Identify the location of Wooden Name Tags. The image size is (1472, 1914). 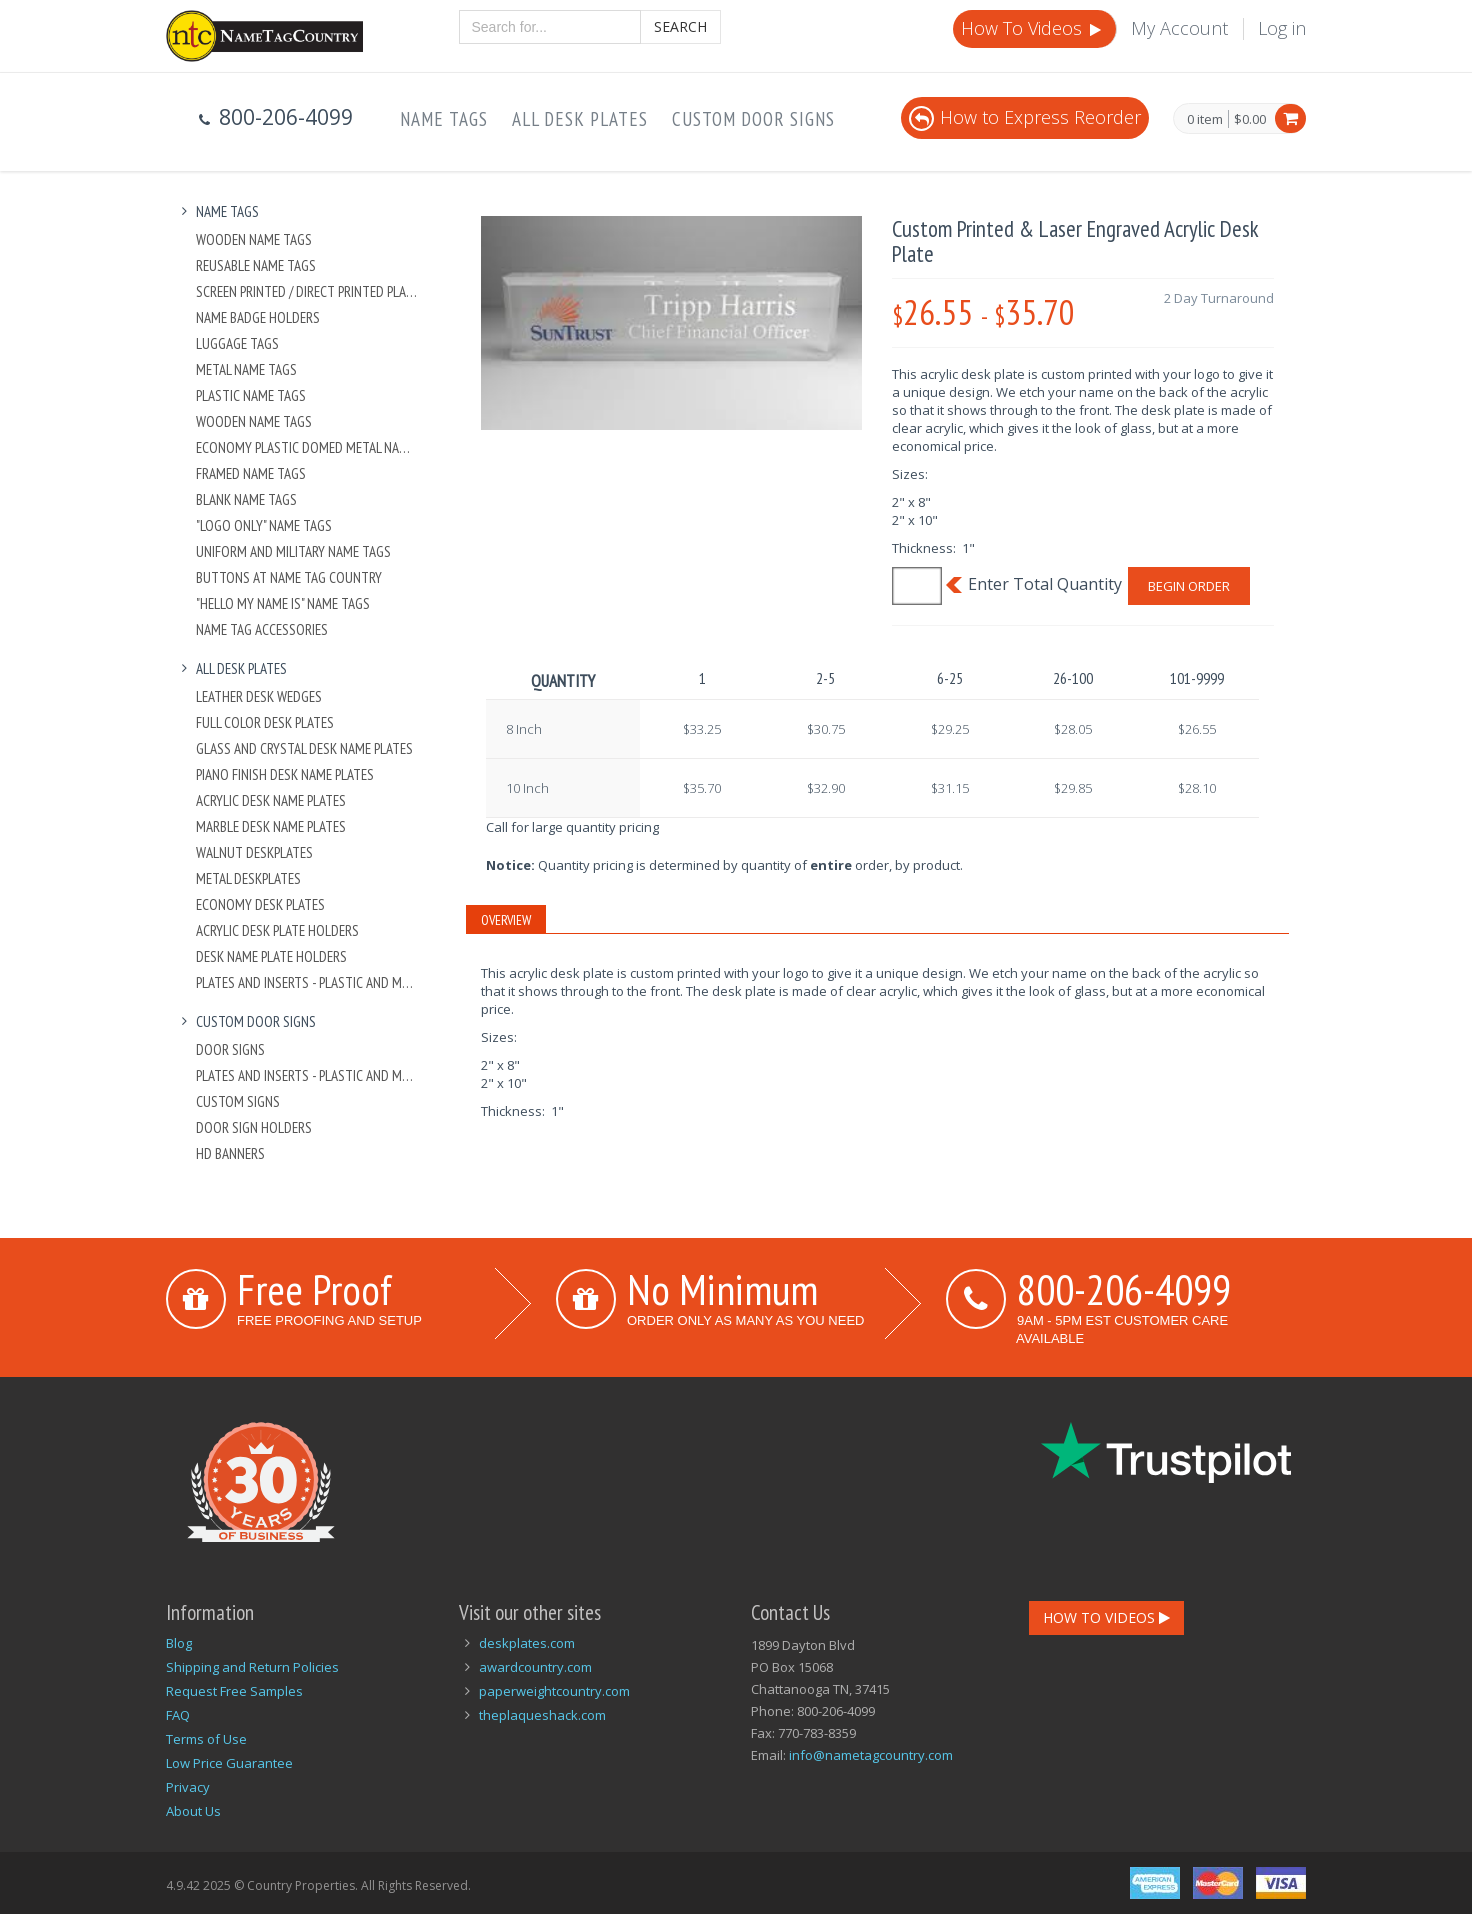
(254, 239).